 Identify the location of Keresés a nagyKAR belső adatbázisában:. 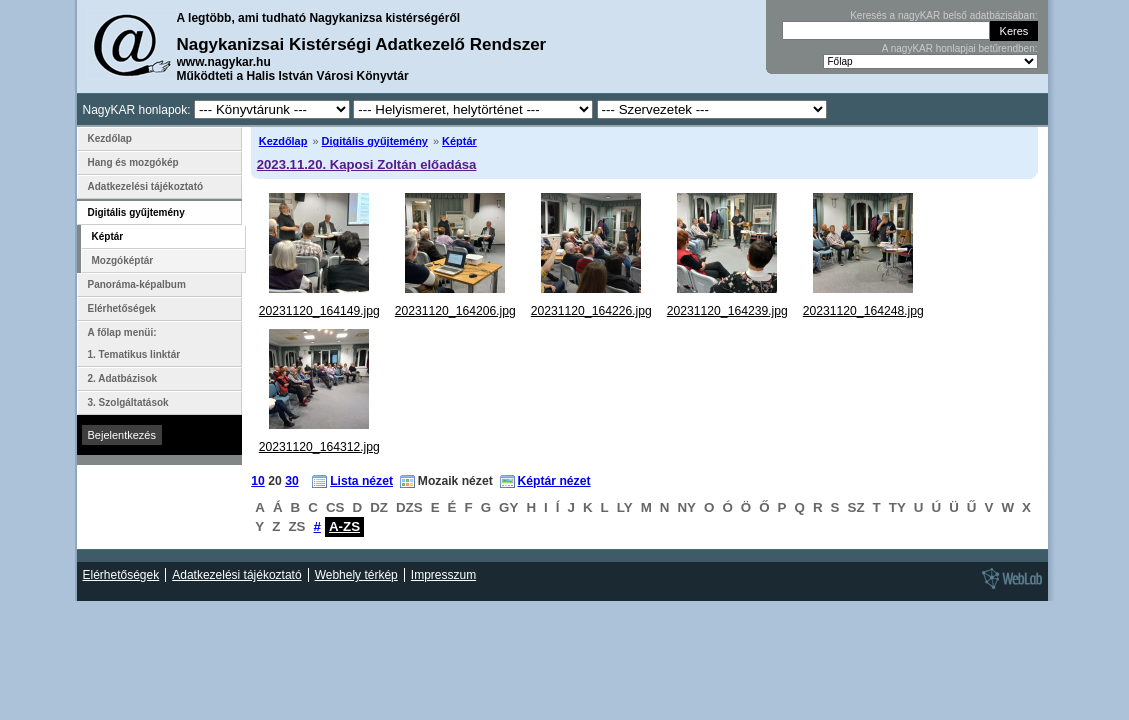
(943, 15).